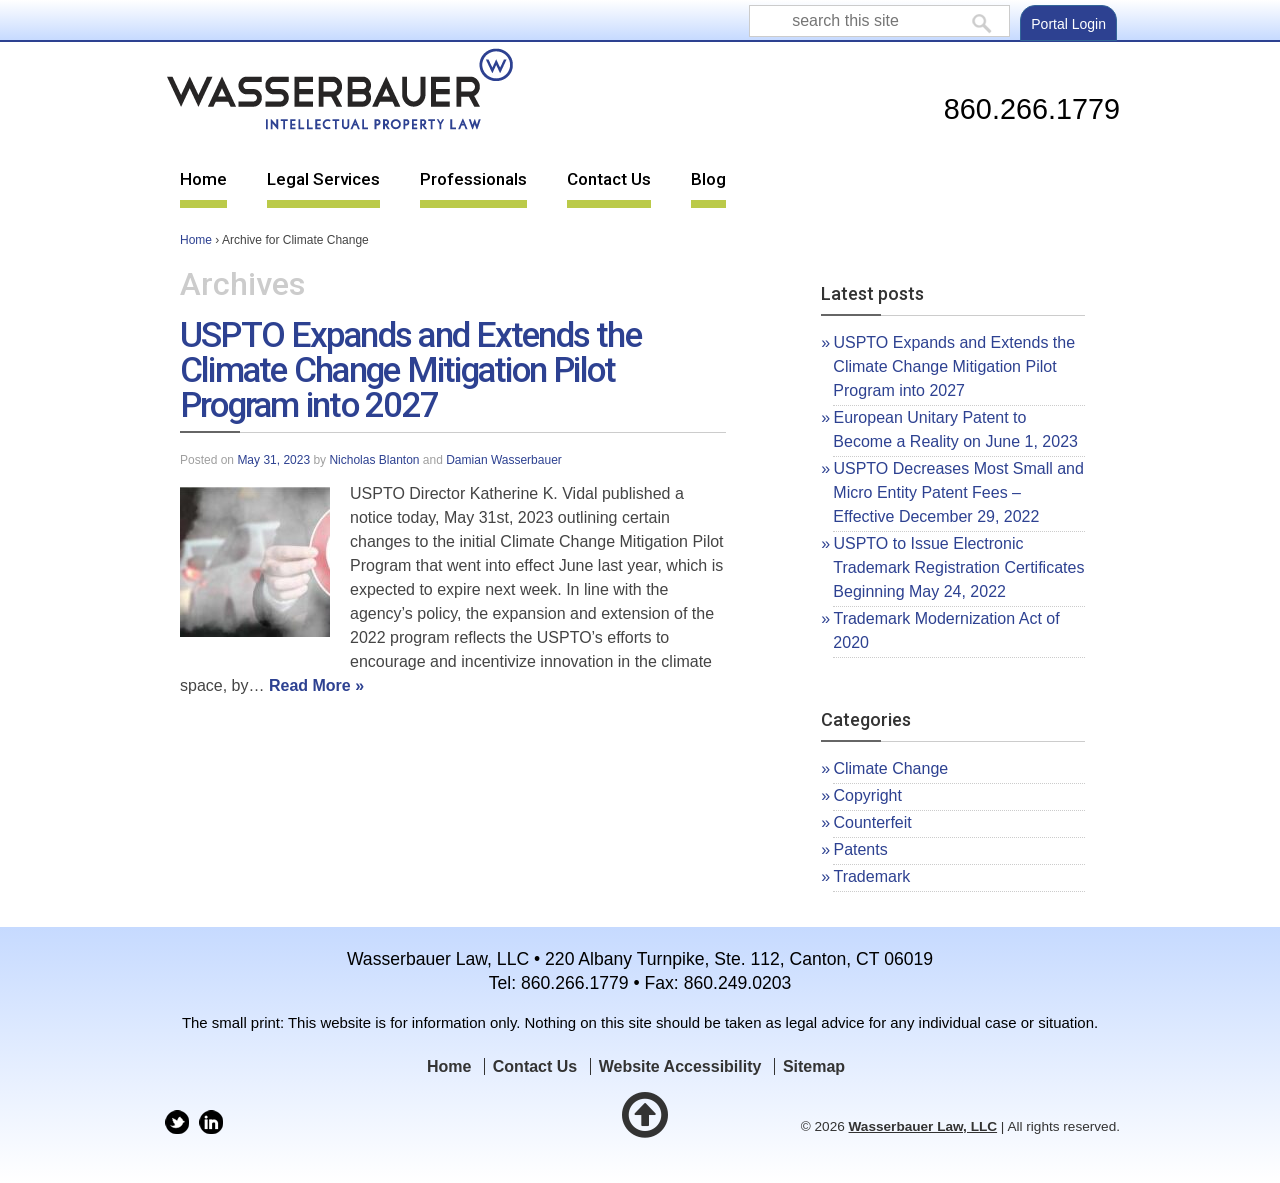 The height and width of the screenshot is (1183, 1280). Describe the element at coordinates (323, 179) in the screenshot. I see `Legal Services` at that location.